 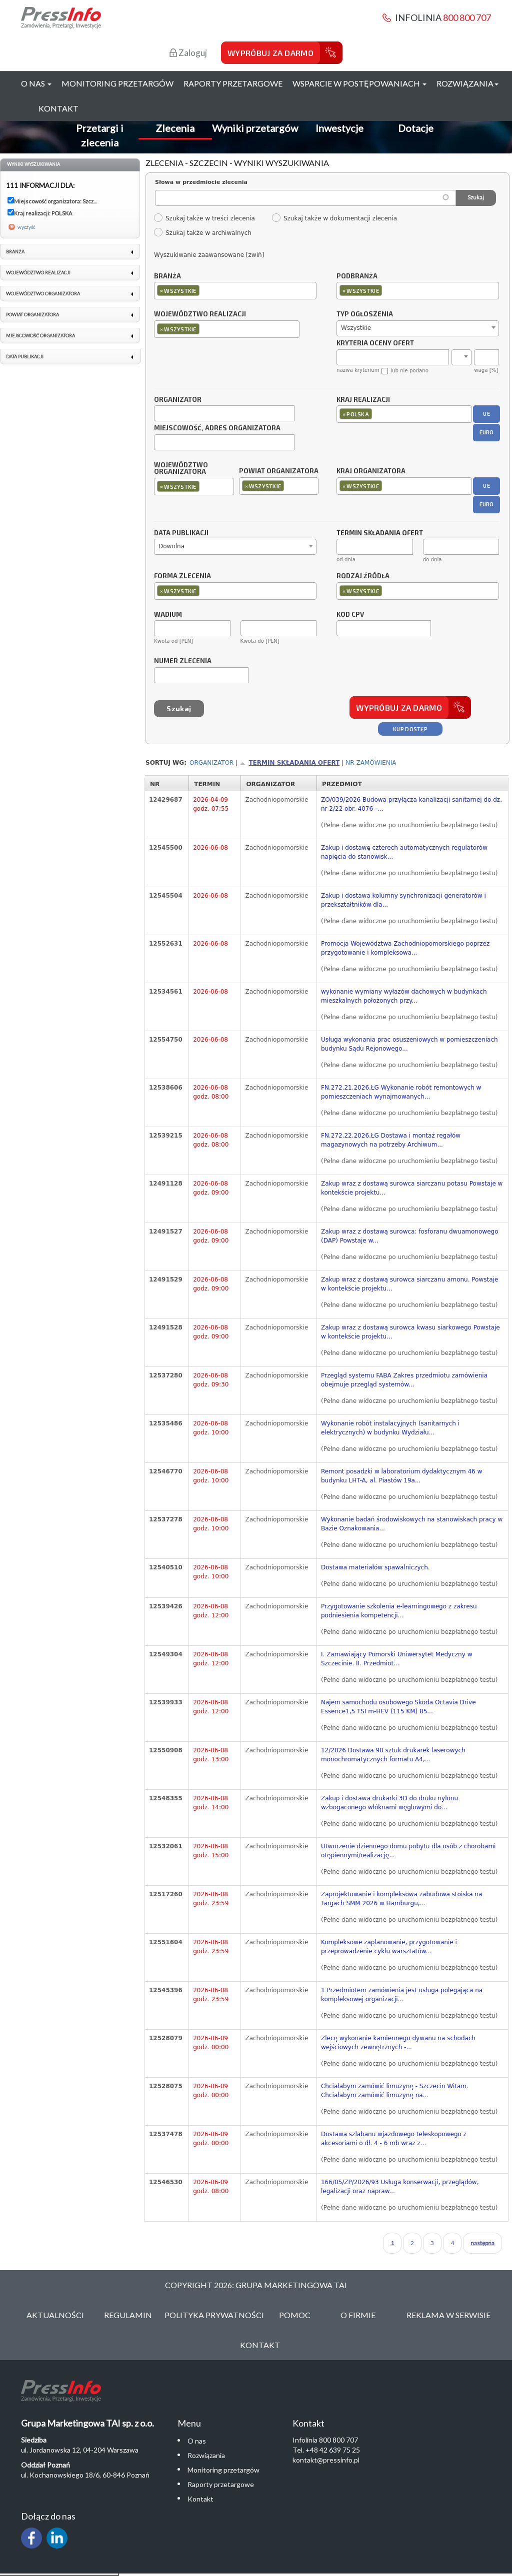 What do you see at coordinates (356, 327) in the screenshot?
I see `Wszystkie [textbox]` at bounding box center [356, 327].